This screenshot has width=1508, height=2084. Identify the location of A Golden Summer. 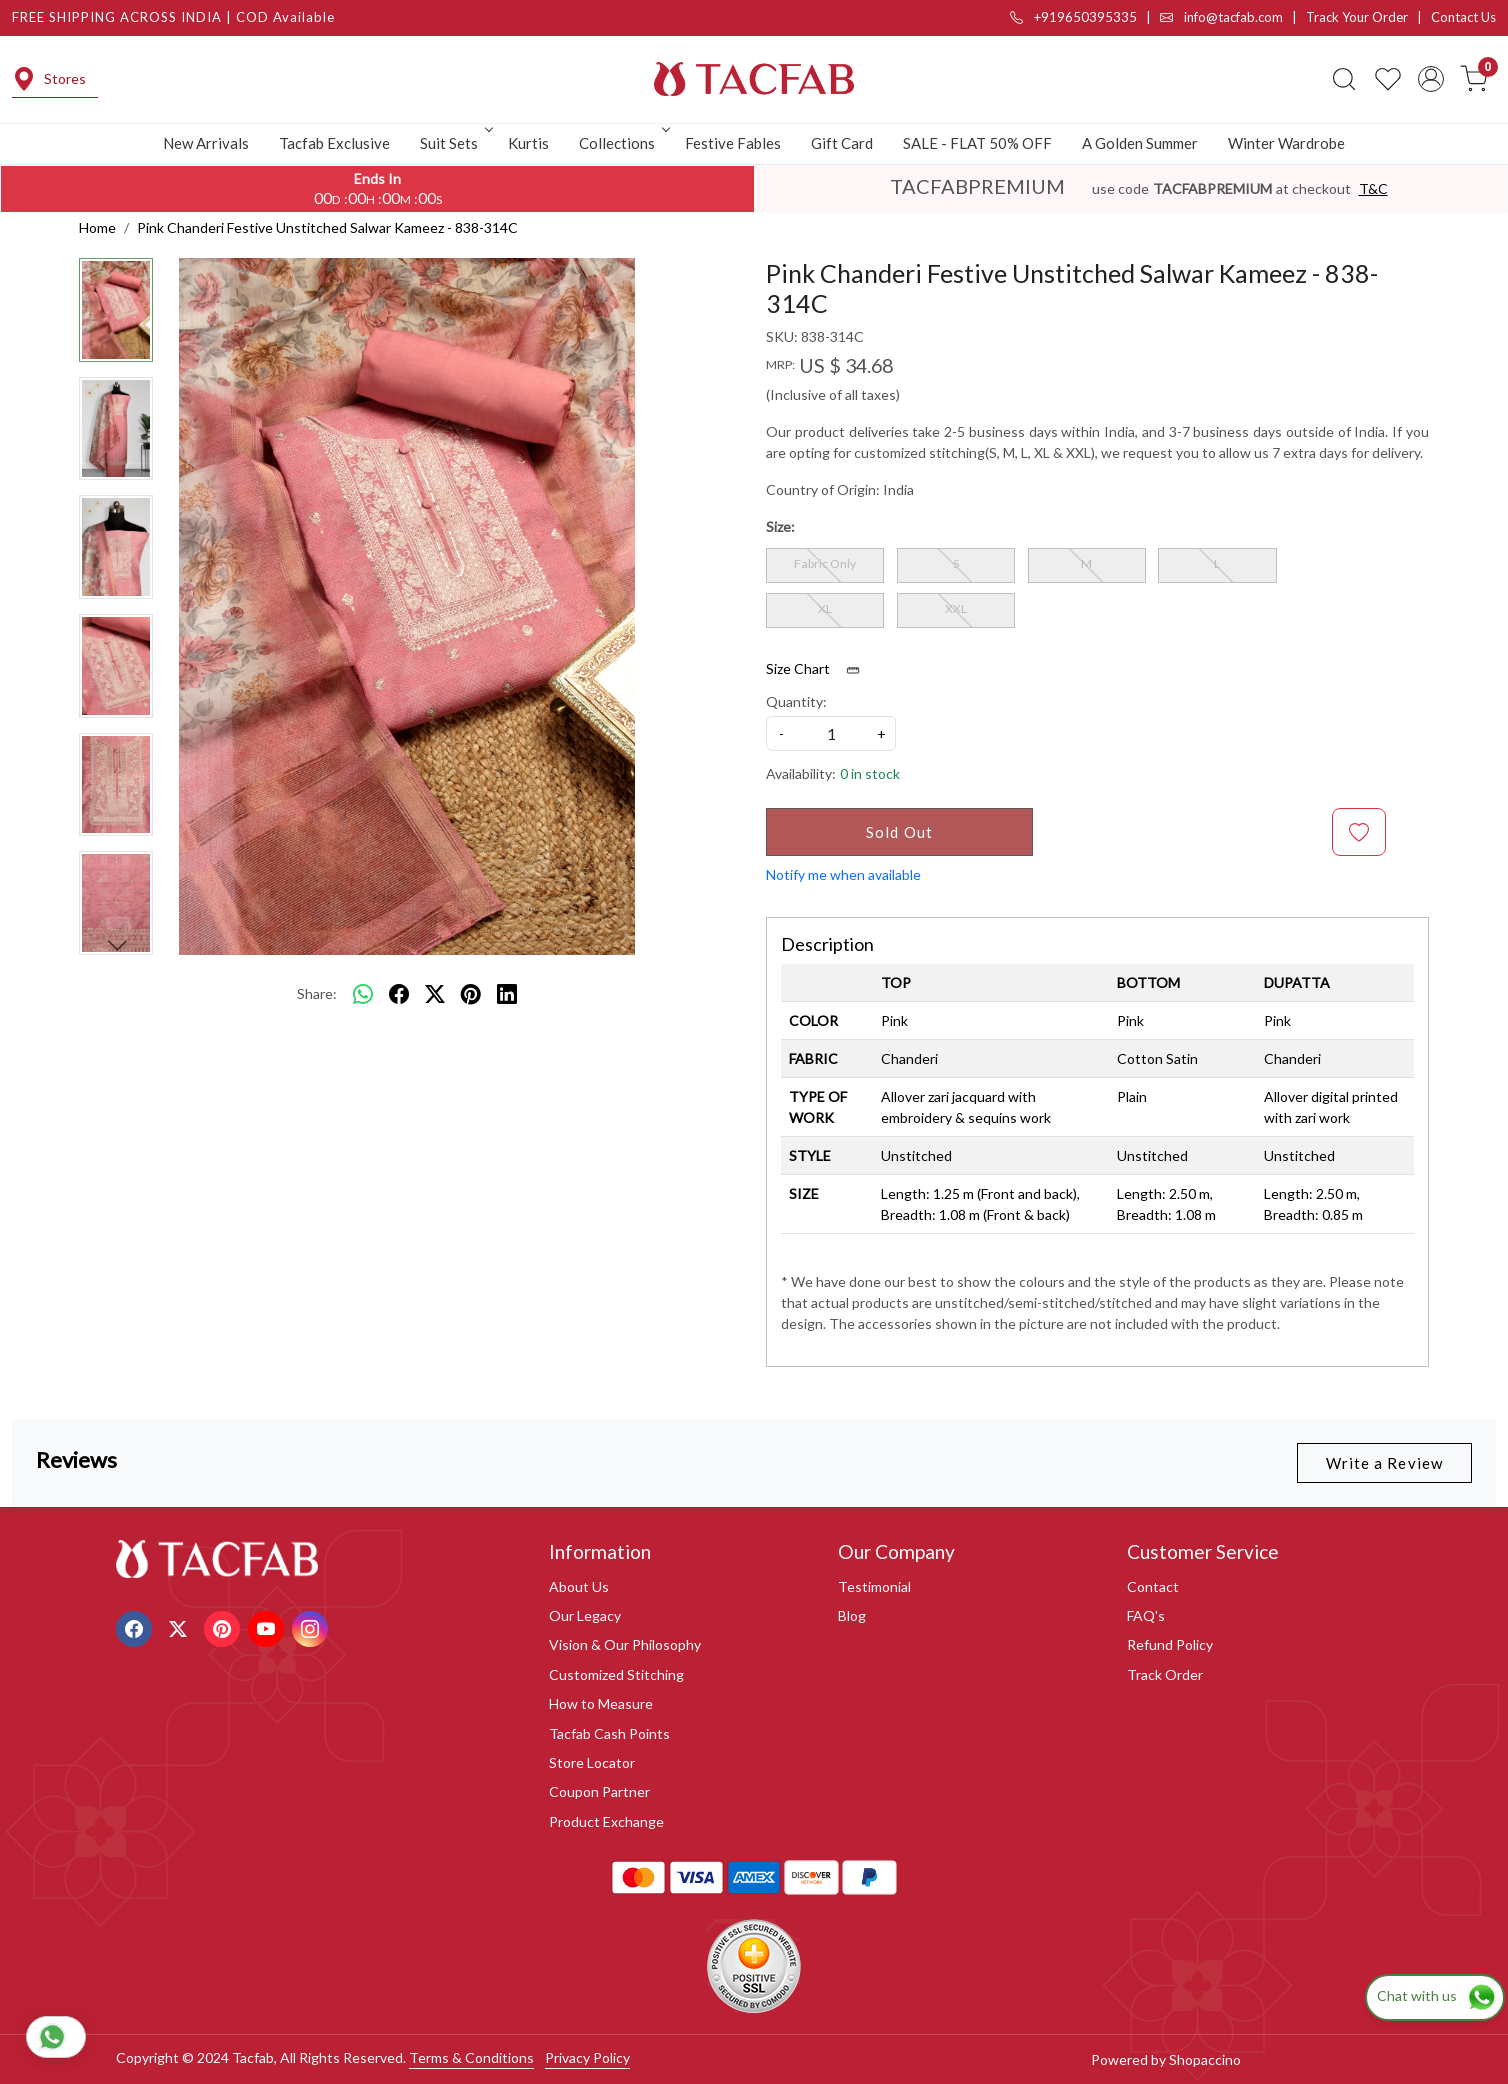
(1140, 143).